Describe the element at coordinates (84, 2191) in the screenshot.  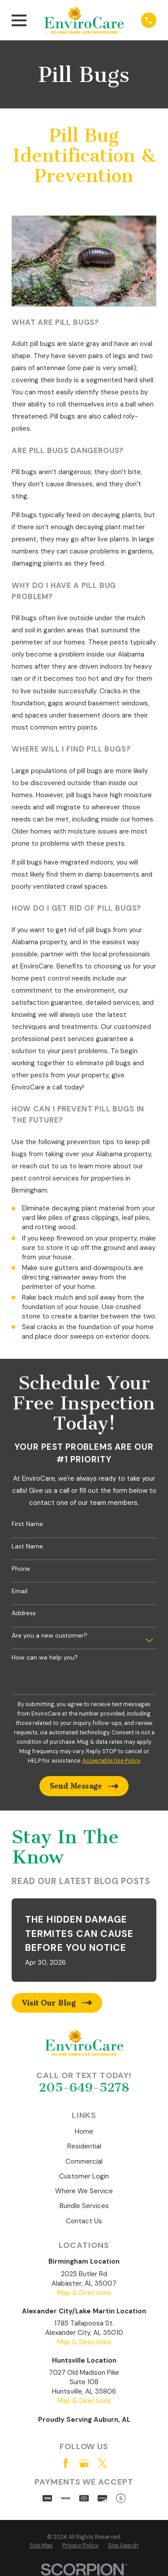
I see `Where We Service` at that location.